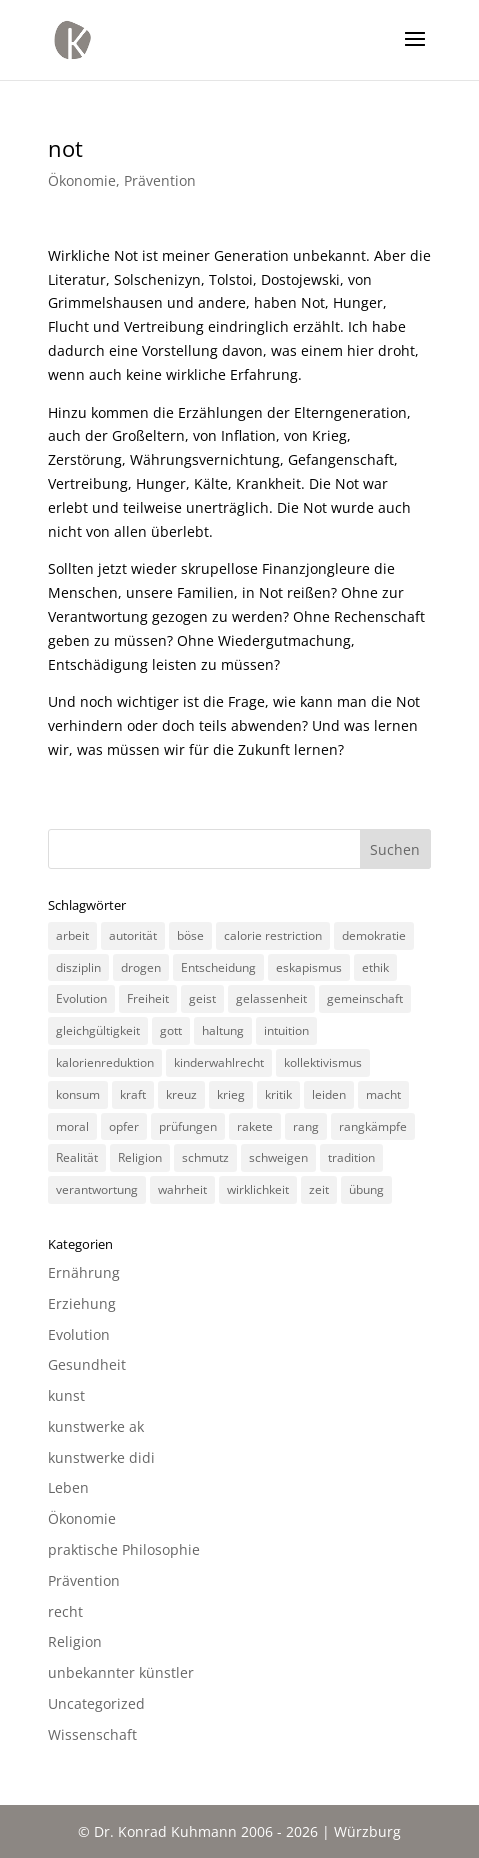 Image resolution: width=479 pixels, height=1858 pixels. What do you see at coordinates (84, 1272) in the screenshot?
I see `Ernährung` at bounding box center [84, 1272].